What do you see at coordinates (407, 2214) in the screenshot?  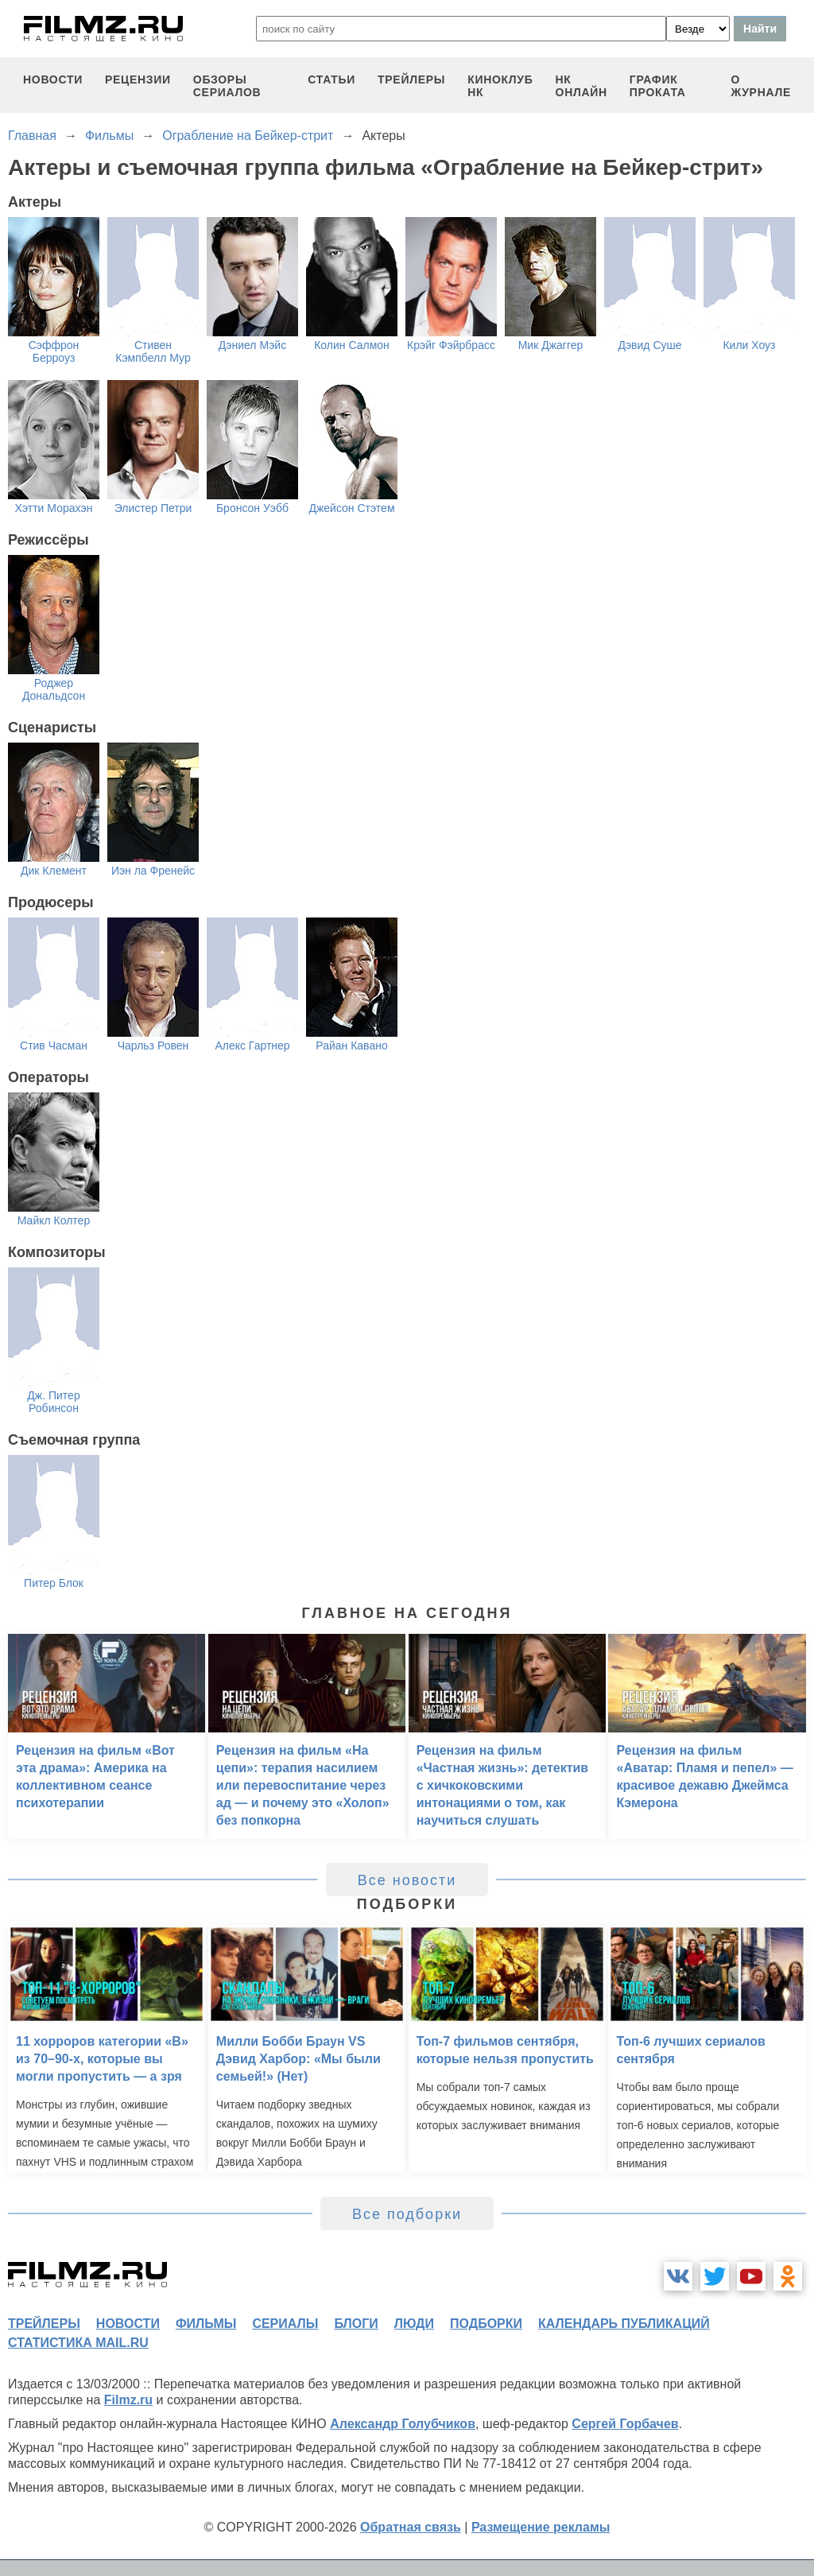 I see `Все подборки` at bounding box center [407, 2214].